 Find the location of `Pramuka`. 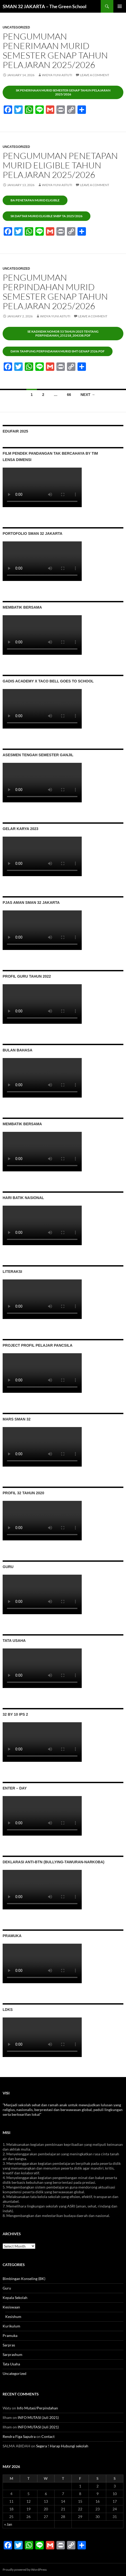

Pramuka is located at coordinates (10, 2335).